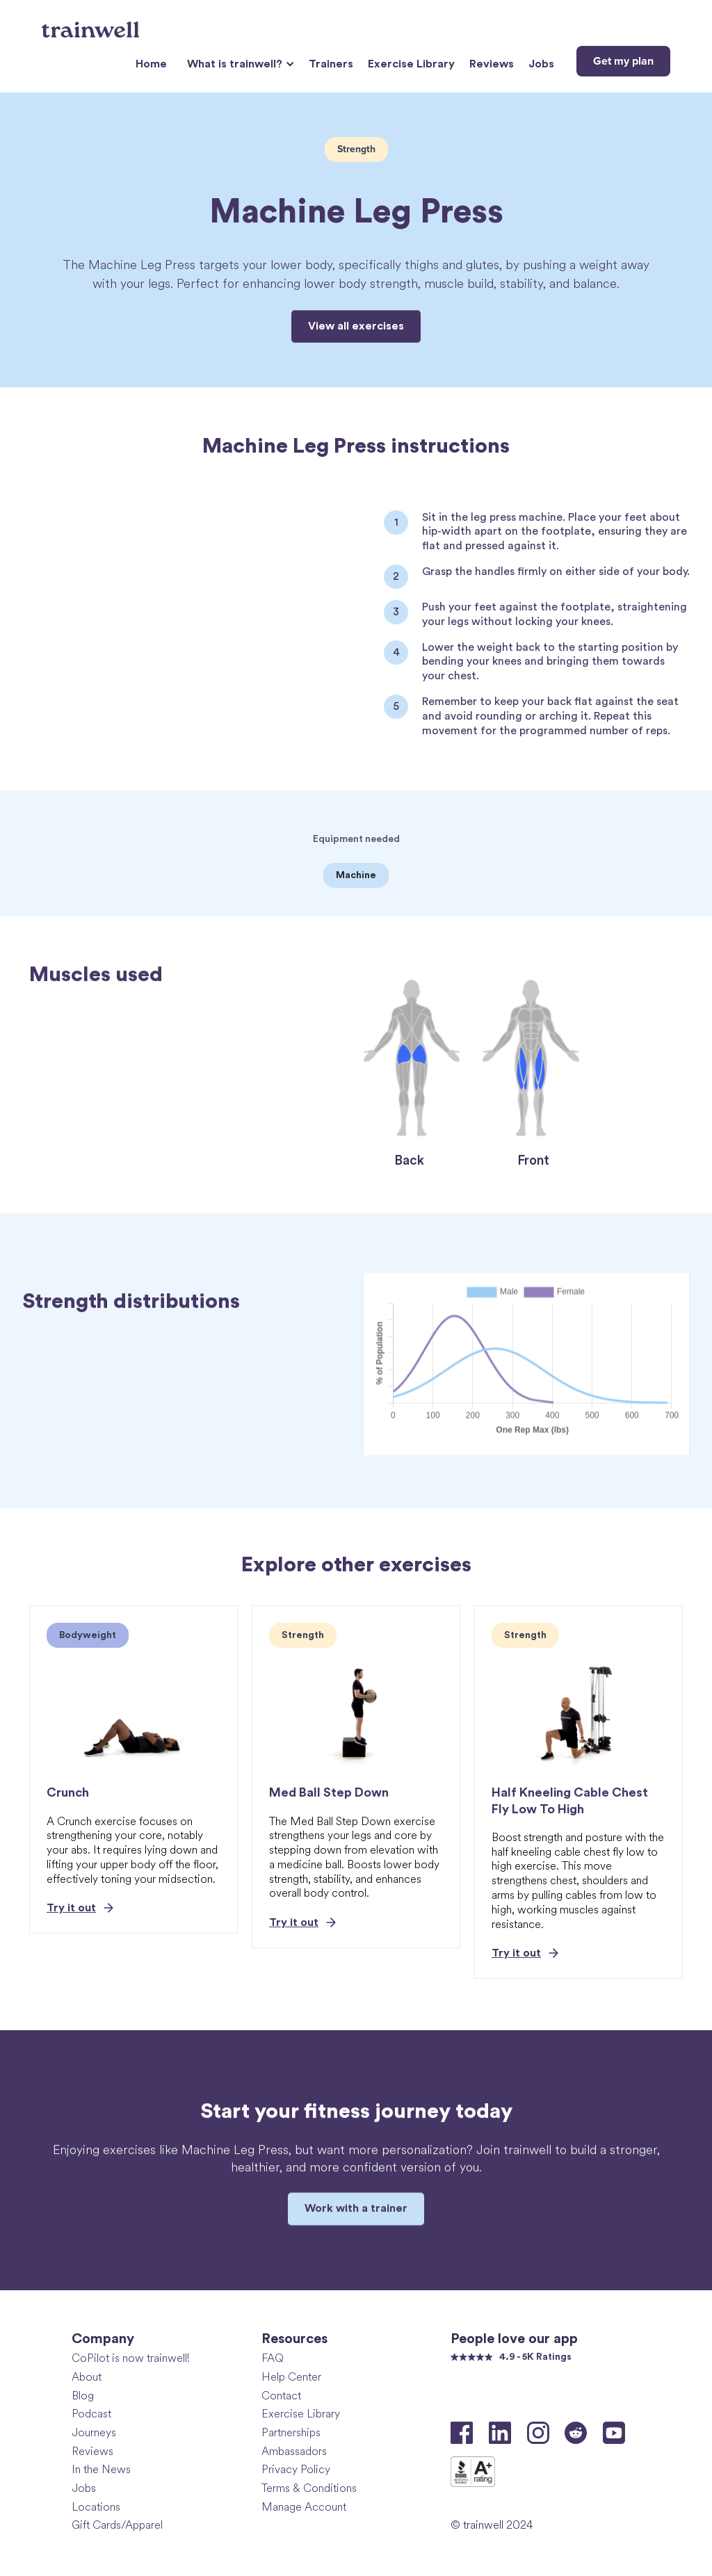 This screenshot has height=2576, width=712. What do you see at coordinates (131, 2358) in the screenshot?
I see `CoPilot is now trainwell!` at bounding box center [131, 2358].